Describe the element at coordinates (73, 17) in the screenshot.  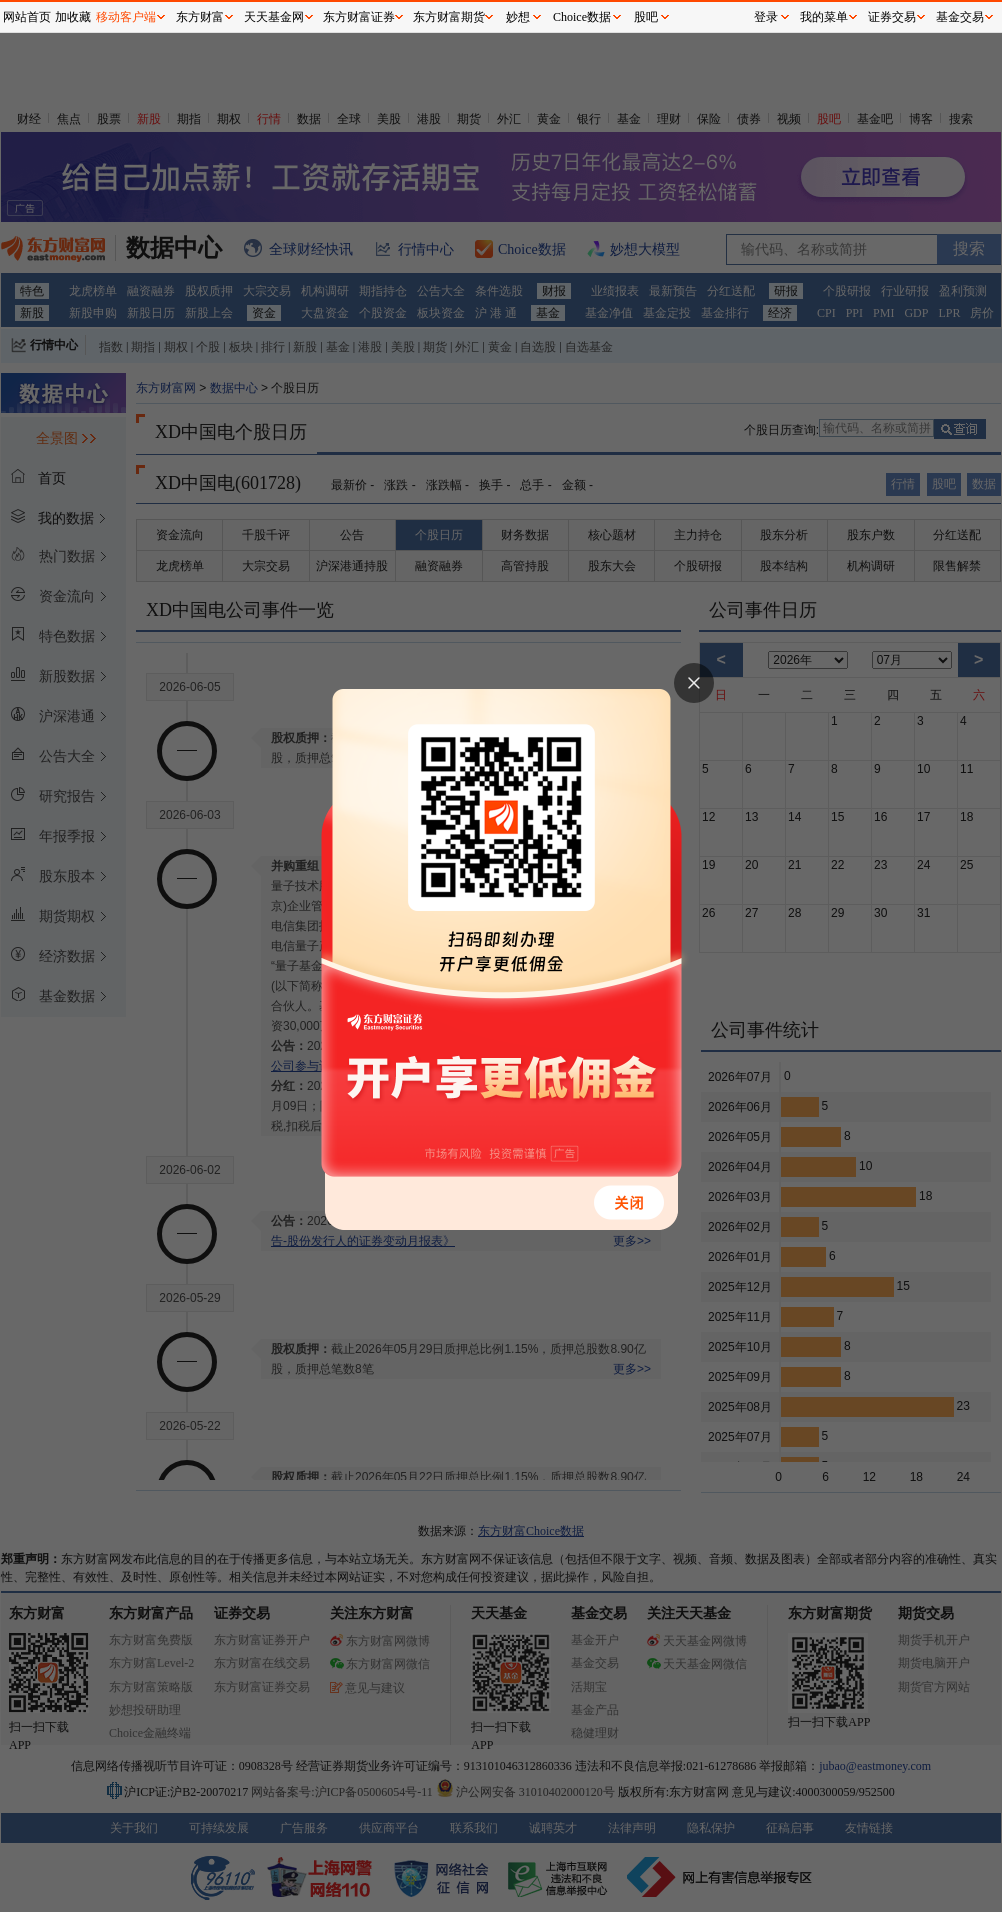
I see `加收藏` at that location.